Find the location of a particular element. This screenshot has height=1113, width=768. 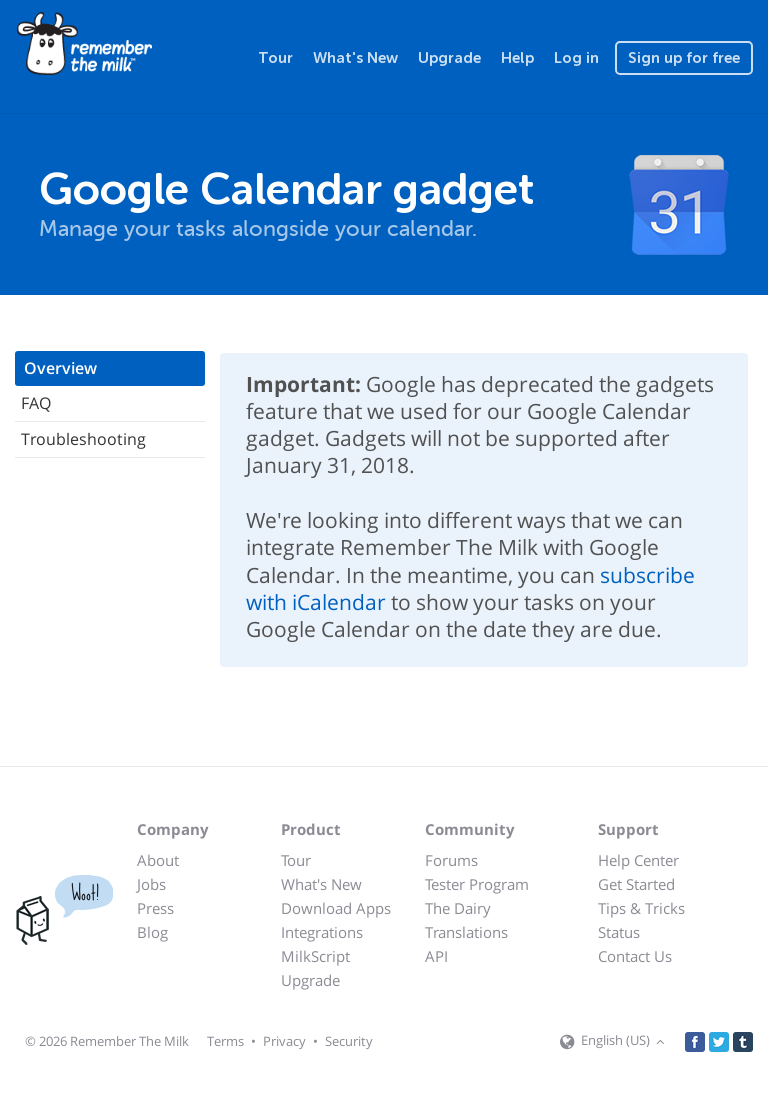

MilkScript is located at coordinates (315, 956).